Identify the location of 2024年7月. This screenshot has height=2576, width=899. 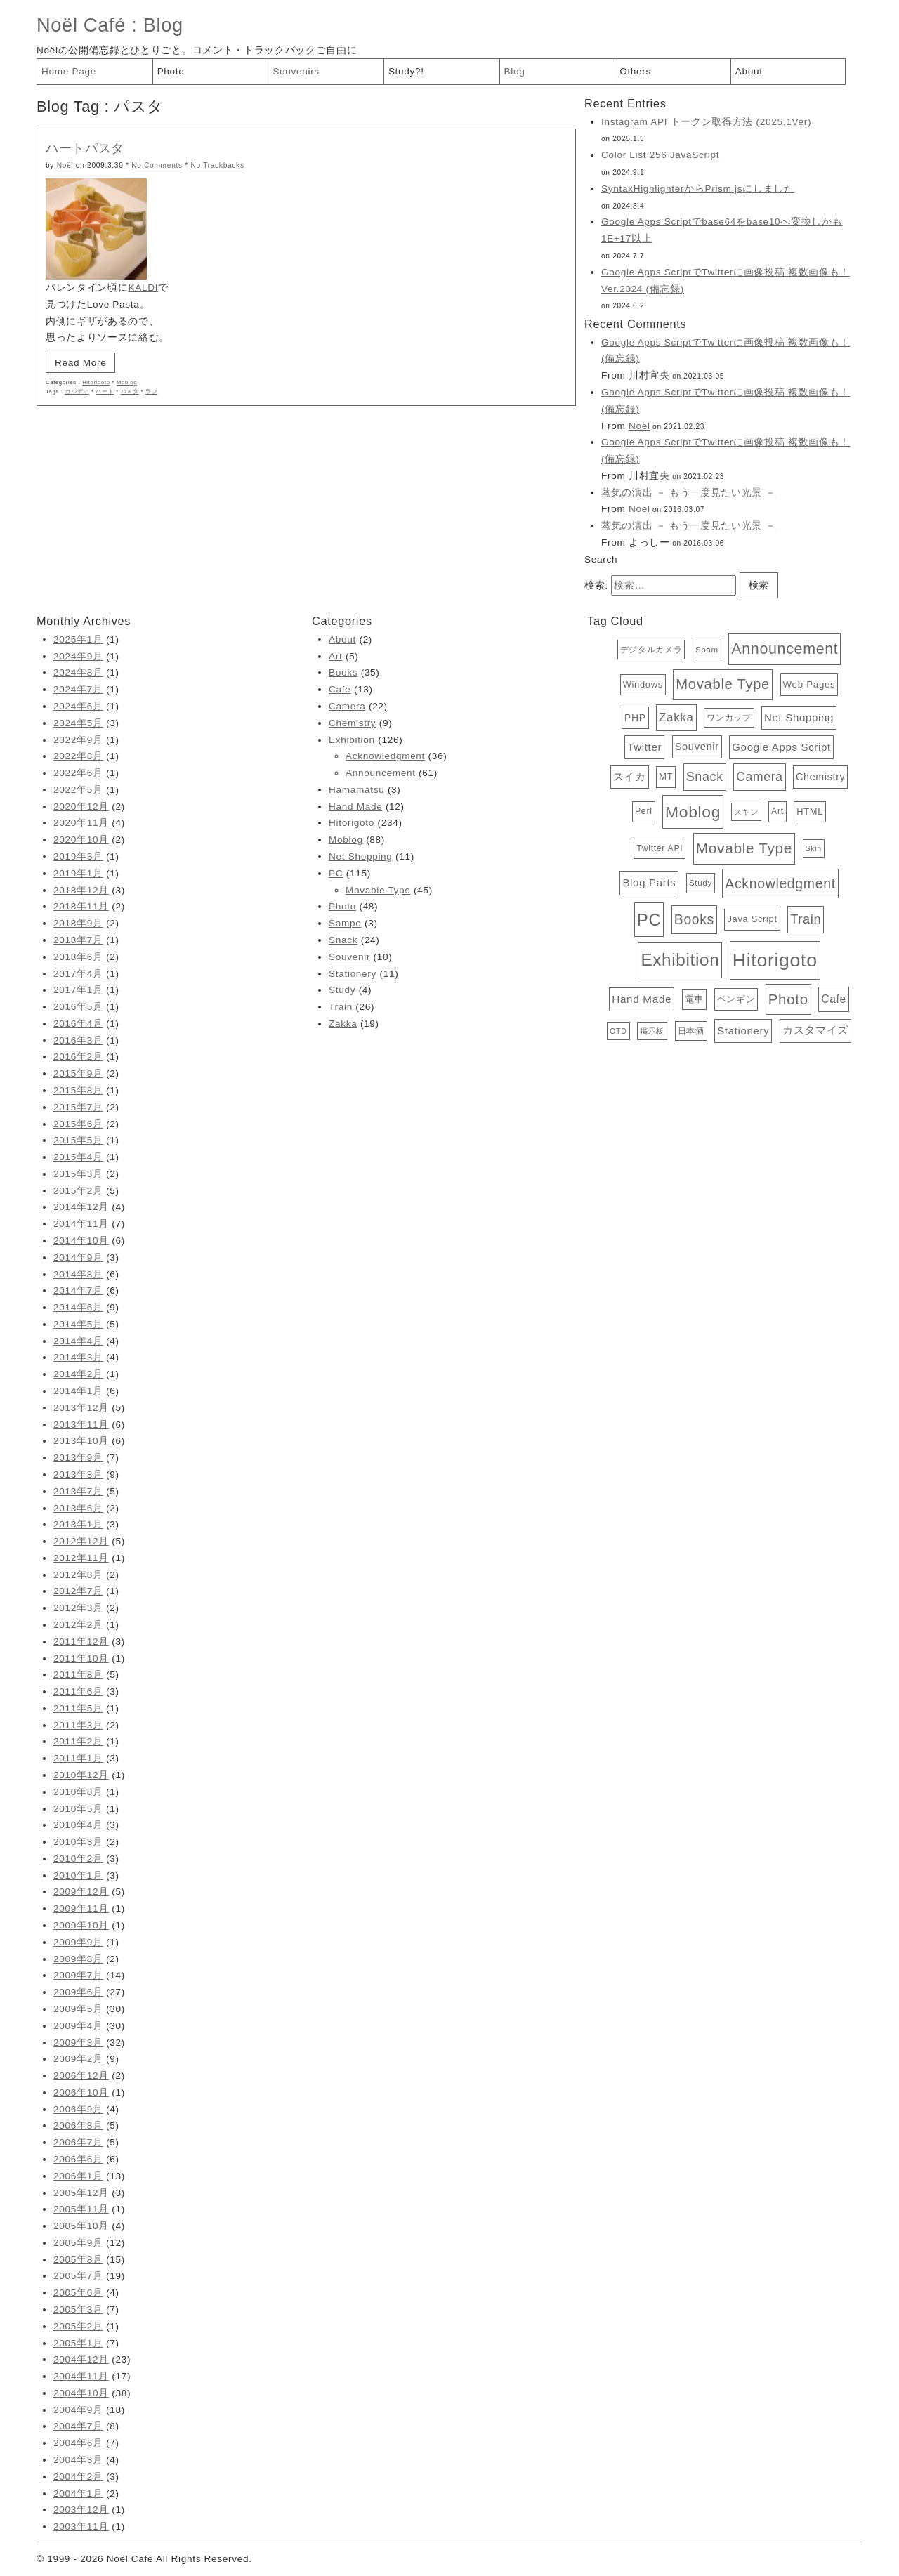
(78, 689).